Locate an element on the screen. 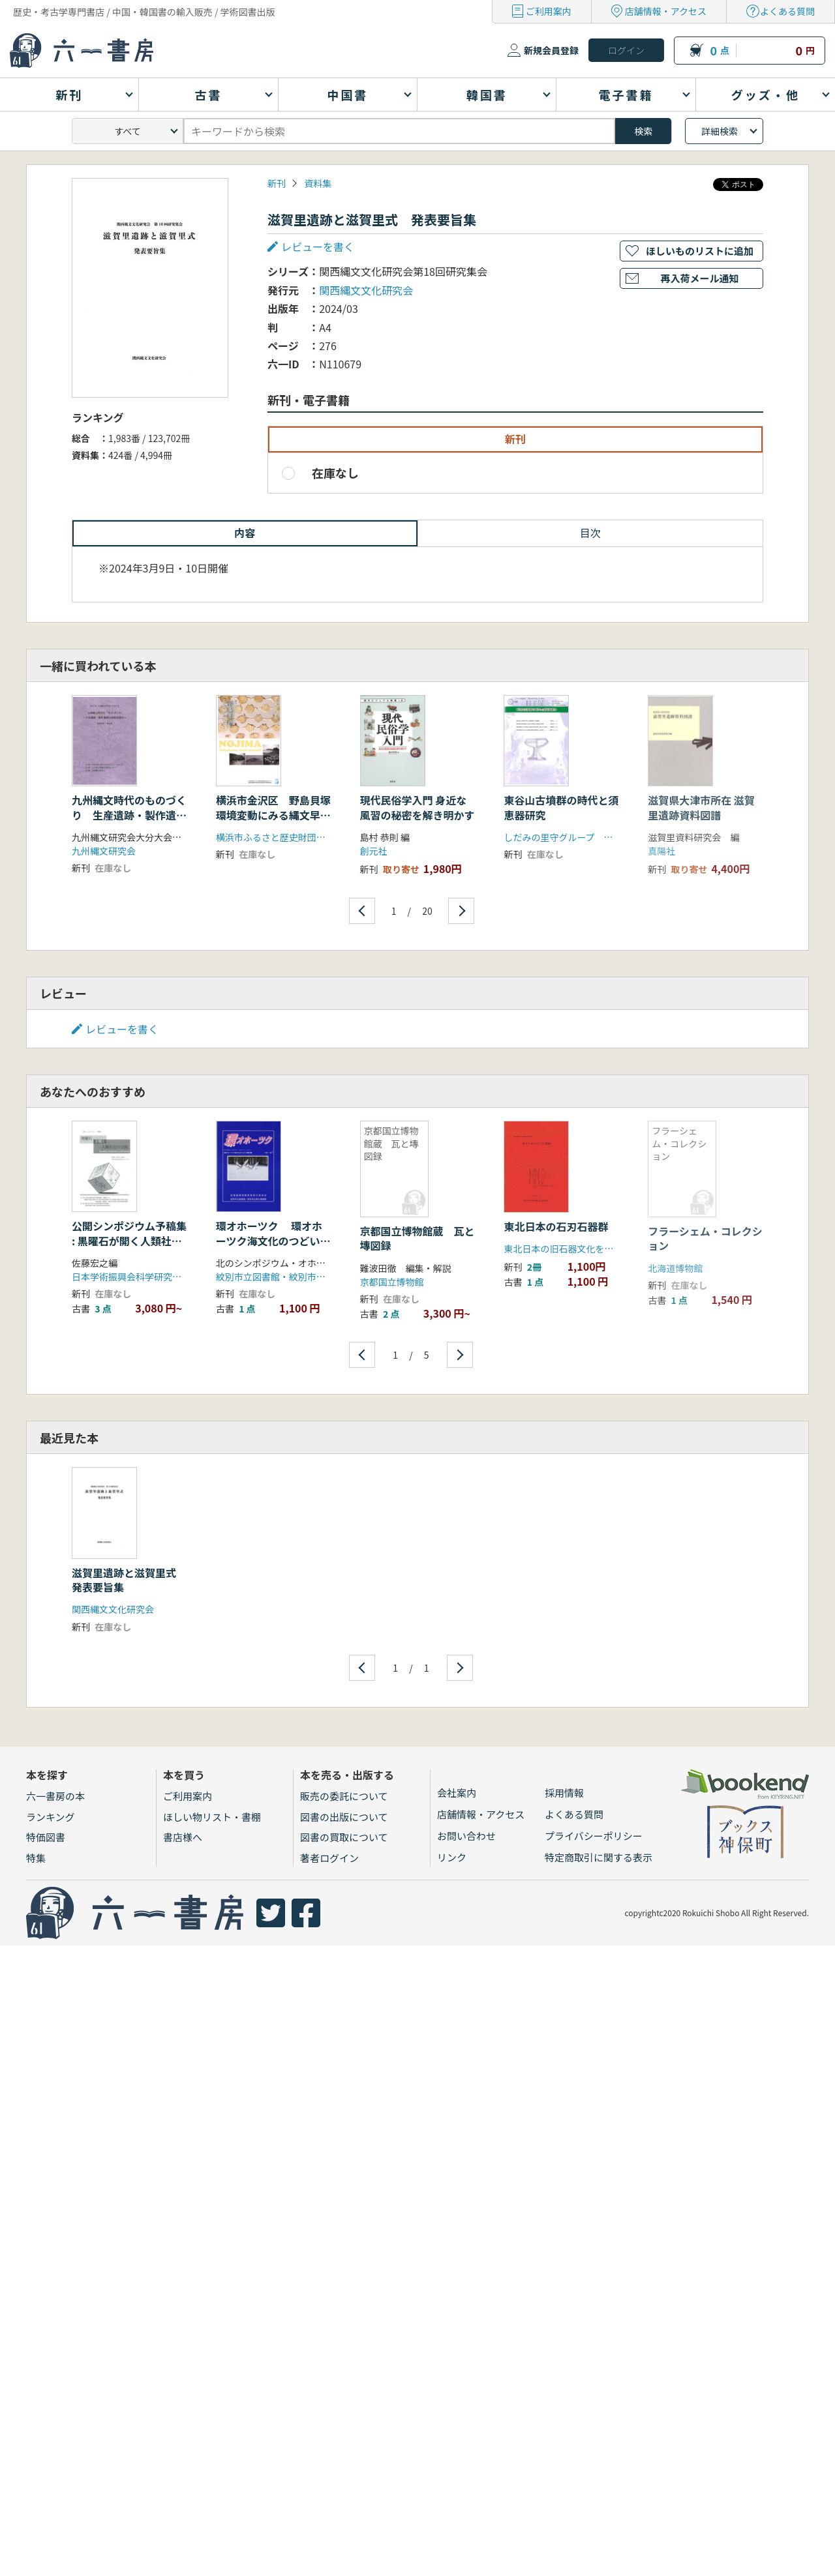  ランキング is located at coordinates (50, 1817).